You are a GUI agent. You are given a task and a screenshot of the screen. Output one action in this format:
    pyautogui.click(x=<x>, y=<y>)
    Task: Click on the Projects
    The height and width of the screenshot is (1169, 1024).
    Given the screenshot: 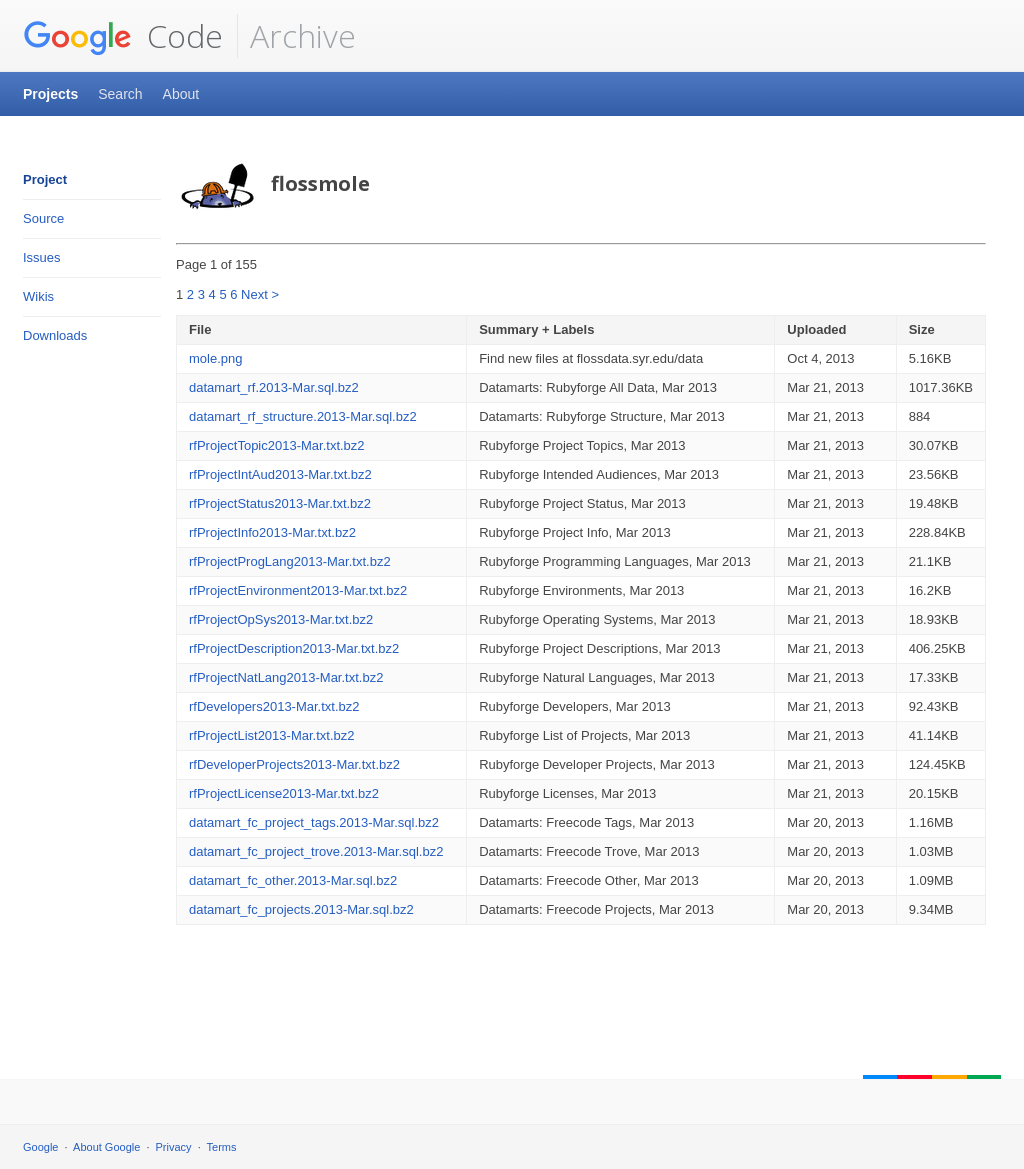 What is the action you would take?
    pyautogui.click(x=50, y=94)
    